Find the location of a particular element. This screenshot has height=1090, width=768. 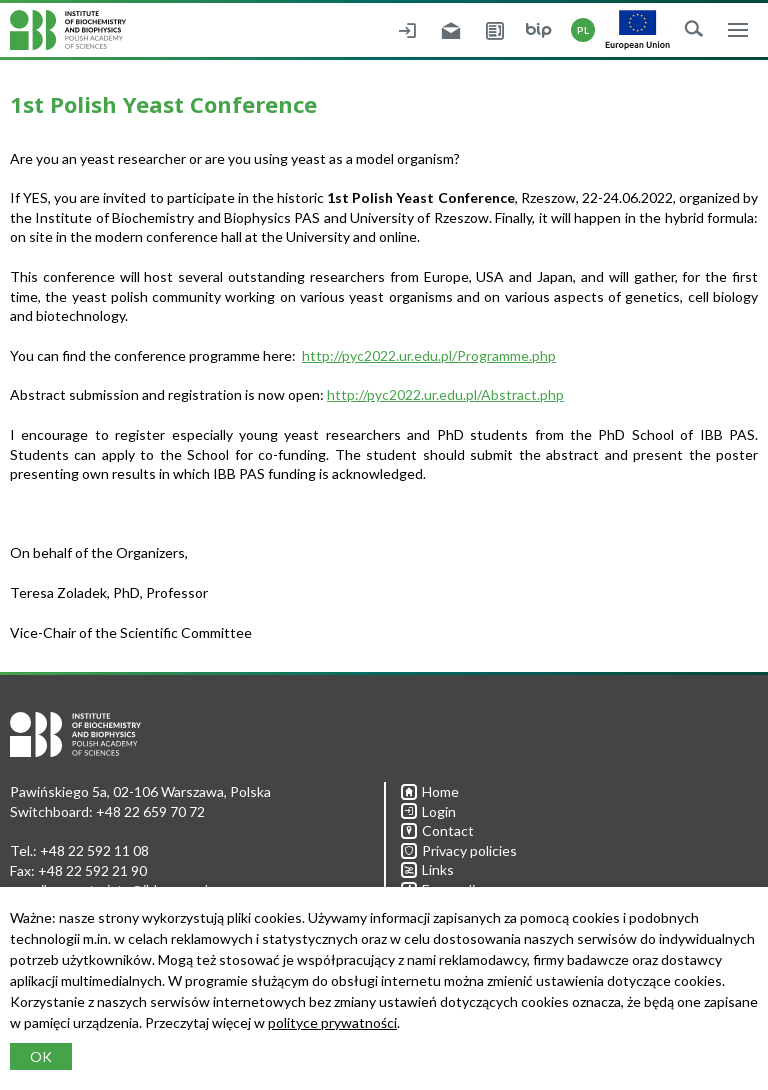

http://pyc2022.ur.edu.pl/Abstract.php is located at coordinates (445, 394).